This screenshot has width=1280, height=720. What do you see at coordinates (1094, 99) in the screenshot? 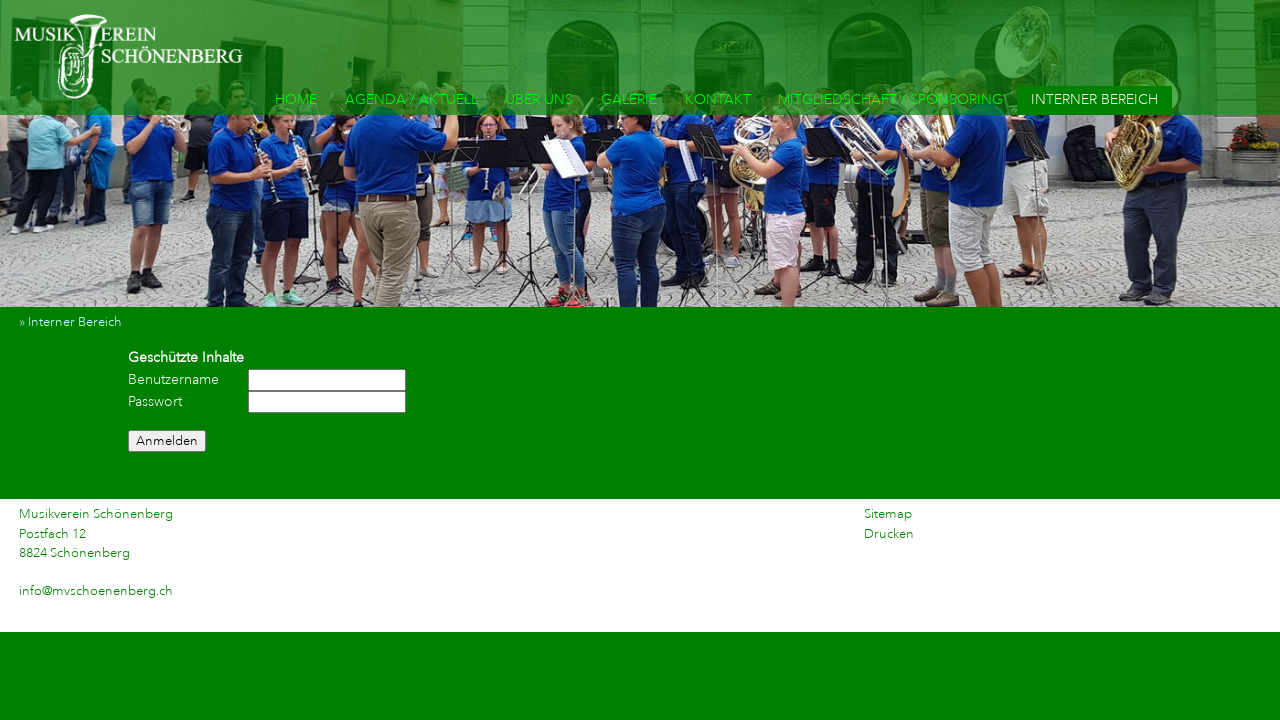
I see `INTERNER BEREICH` at bounding box center [1094, 99].